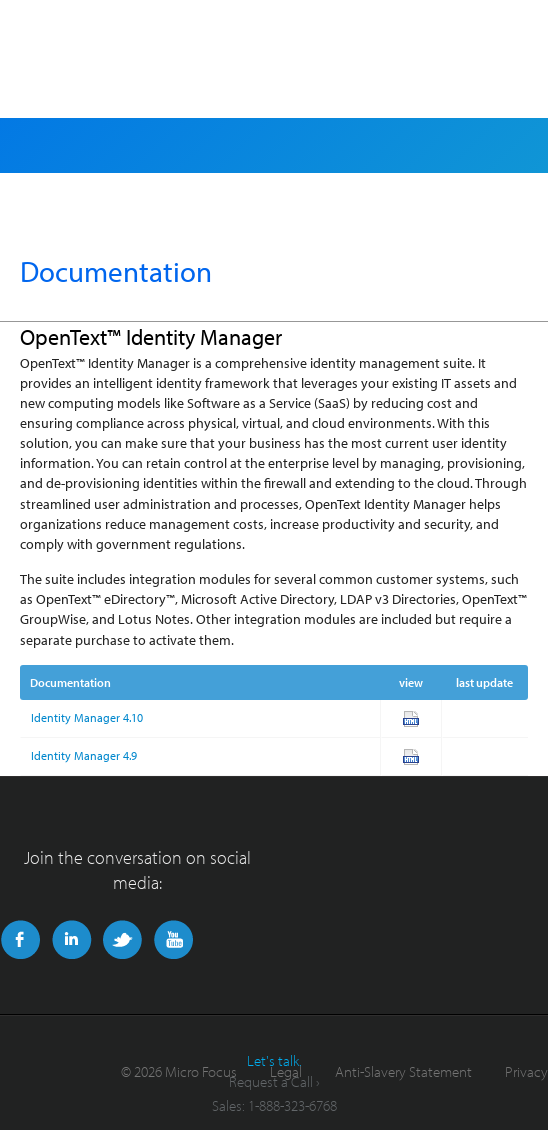 The height and width of the screenshot is (1130, 548). I want to click on Anti-Slavery Statement, so click(403, 1071).